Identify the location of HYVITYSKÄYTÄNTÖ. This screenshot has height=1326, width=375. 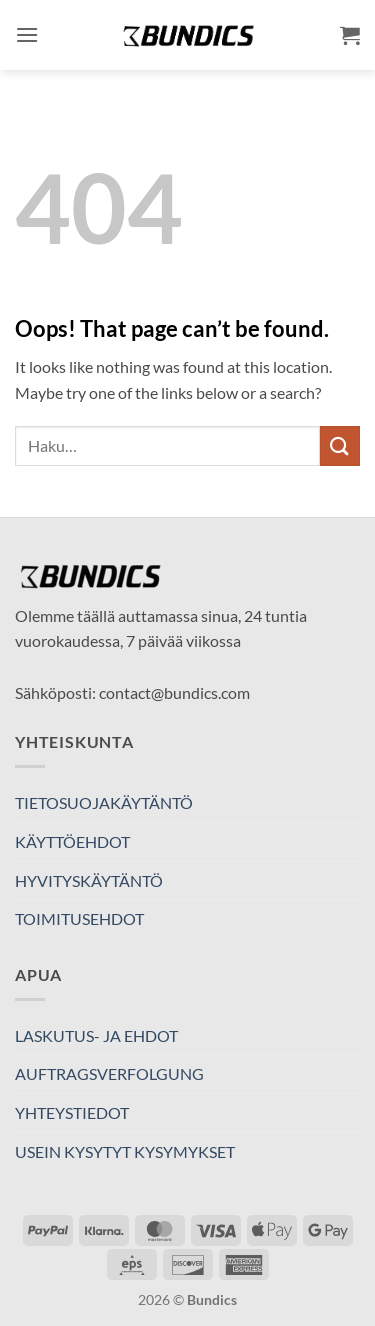
(89, 880).